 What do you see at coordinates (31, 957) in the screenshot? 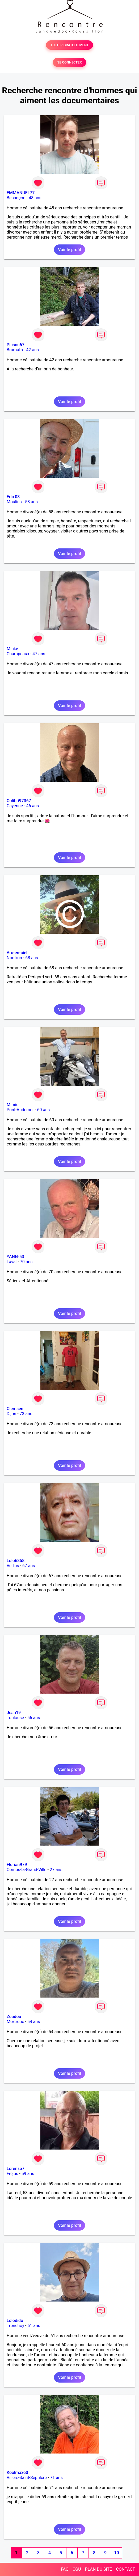
I see `68 ans` at bounding box center [31, 957].